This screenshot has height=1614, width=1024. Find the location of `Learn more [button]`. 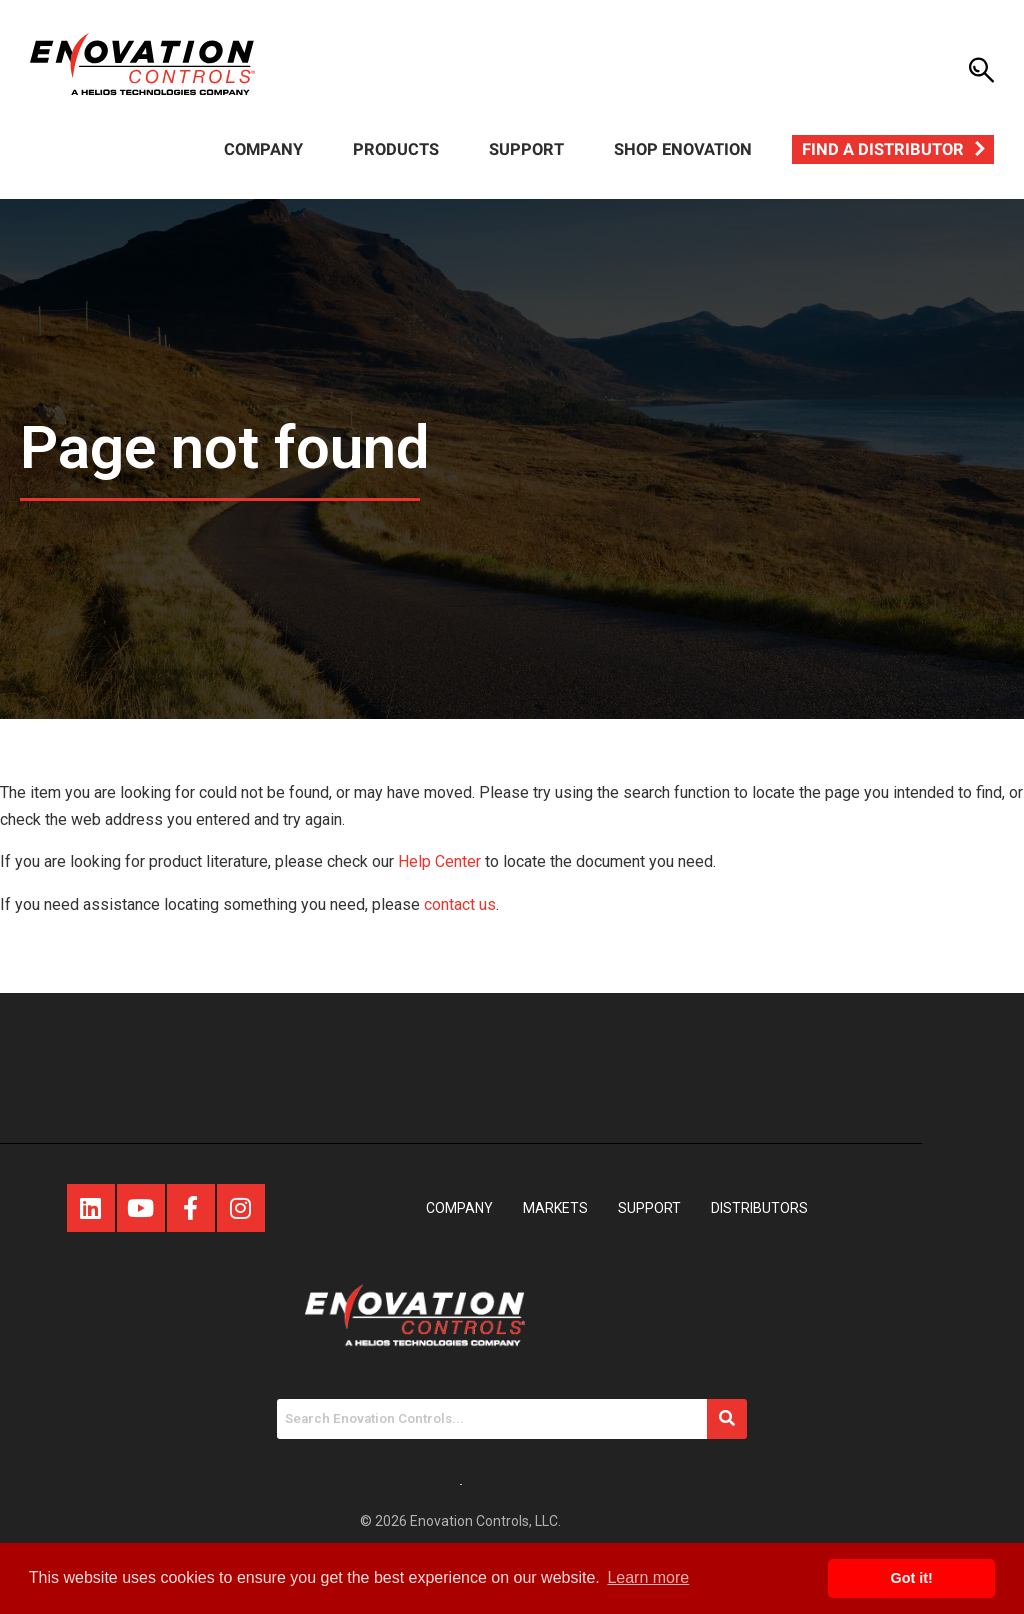

Learn more [button] is located at coordinates (648, 1577).